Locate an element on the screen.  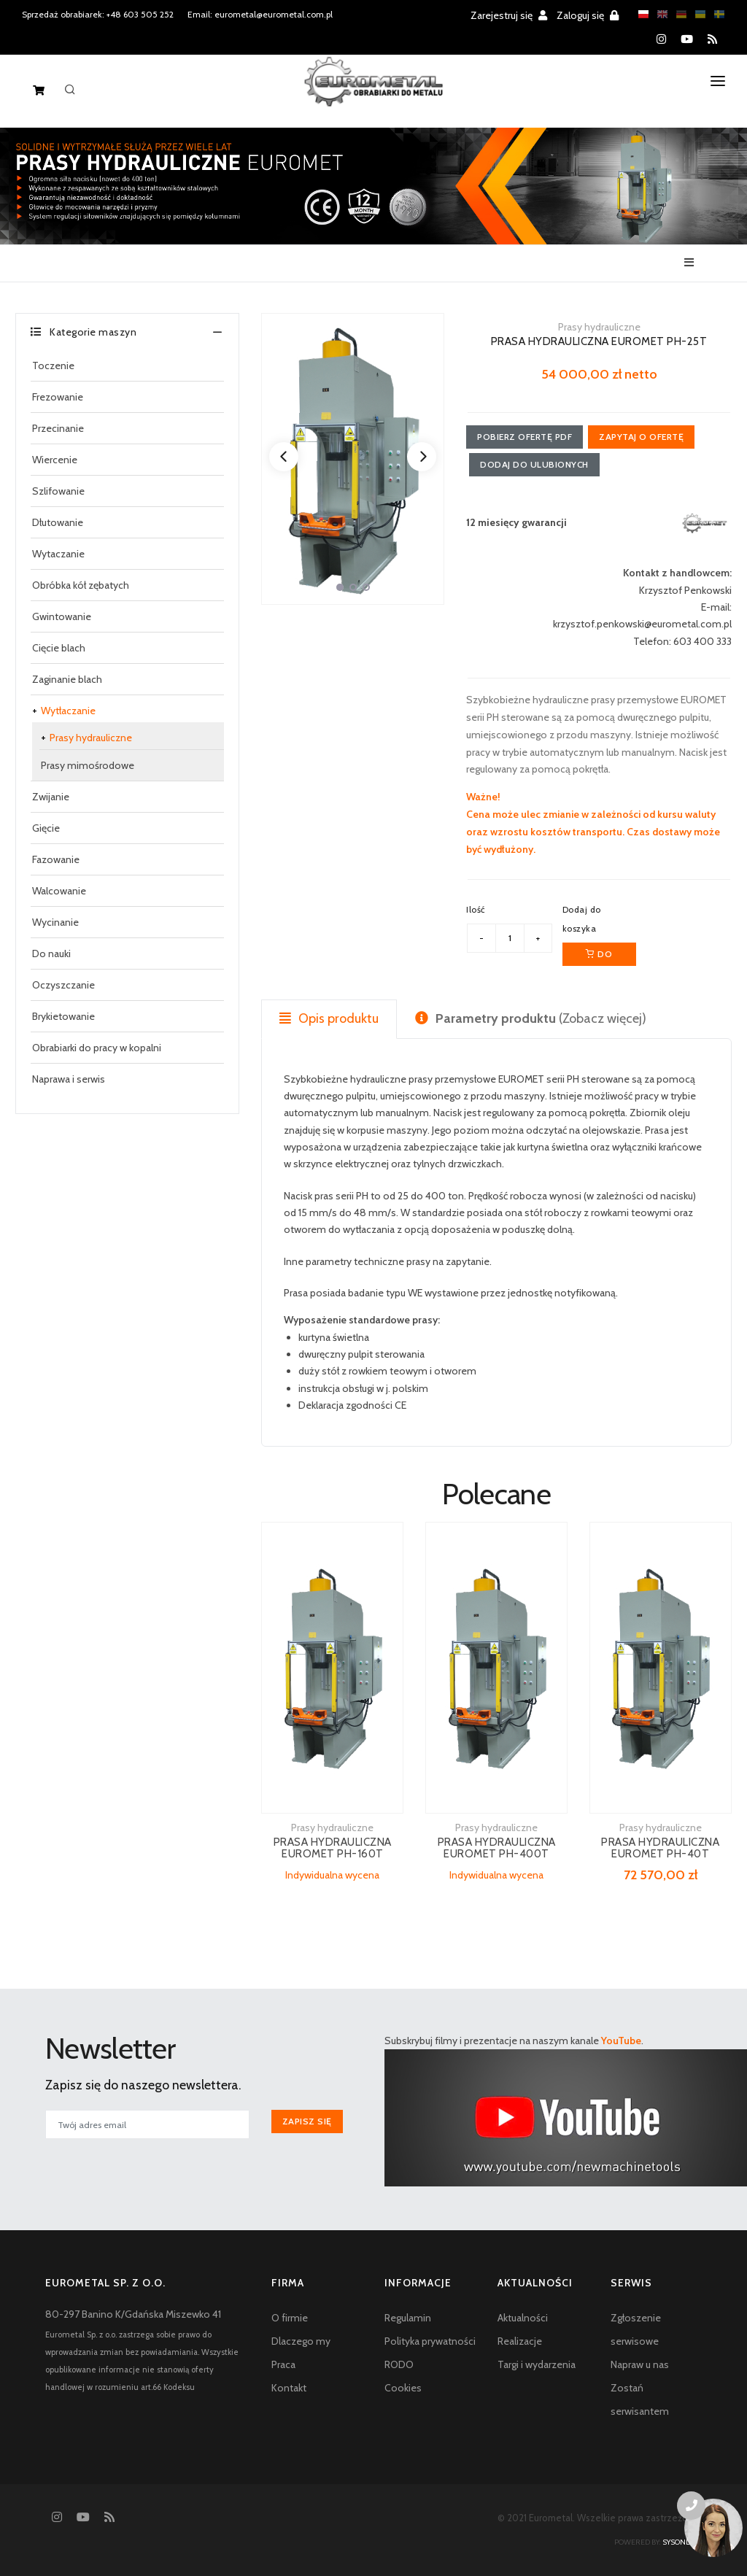
Zarejestruj się is located at coordinates (509, 15).